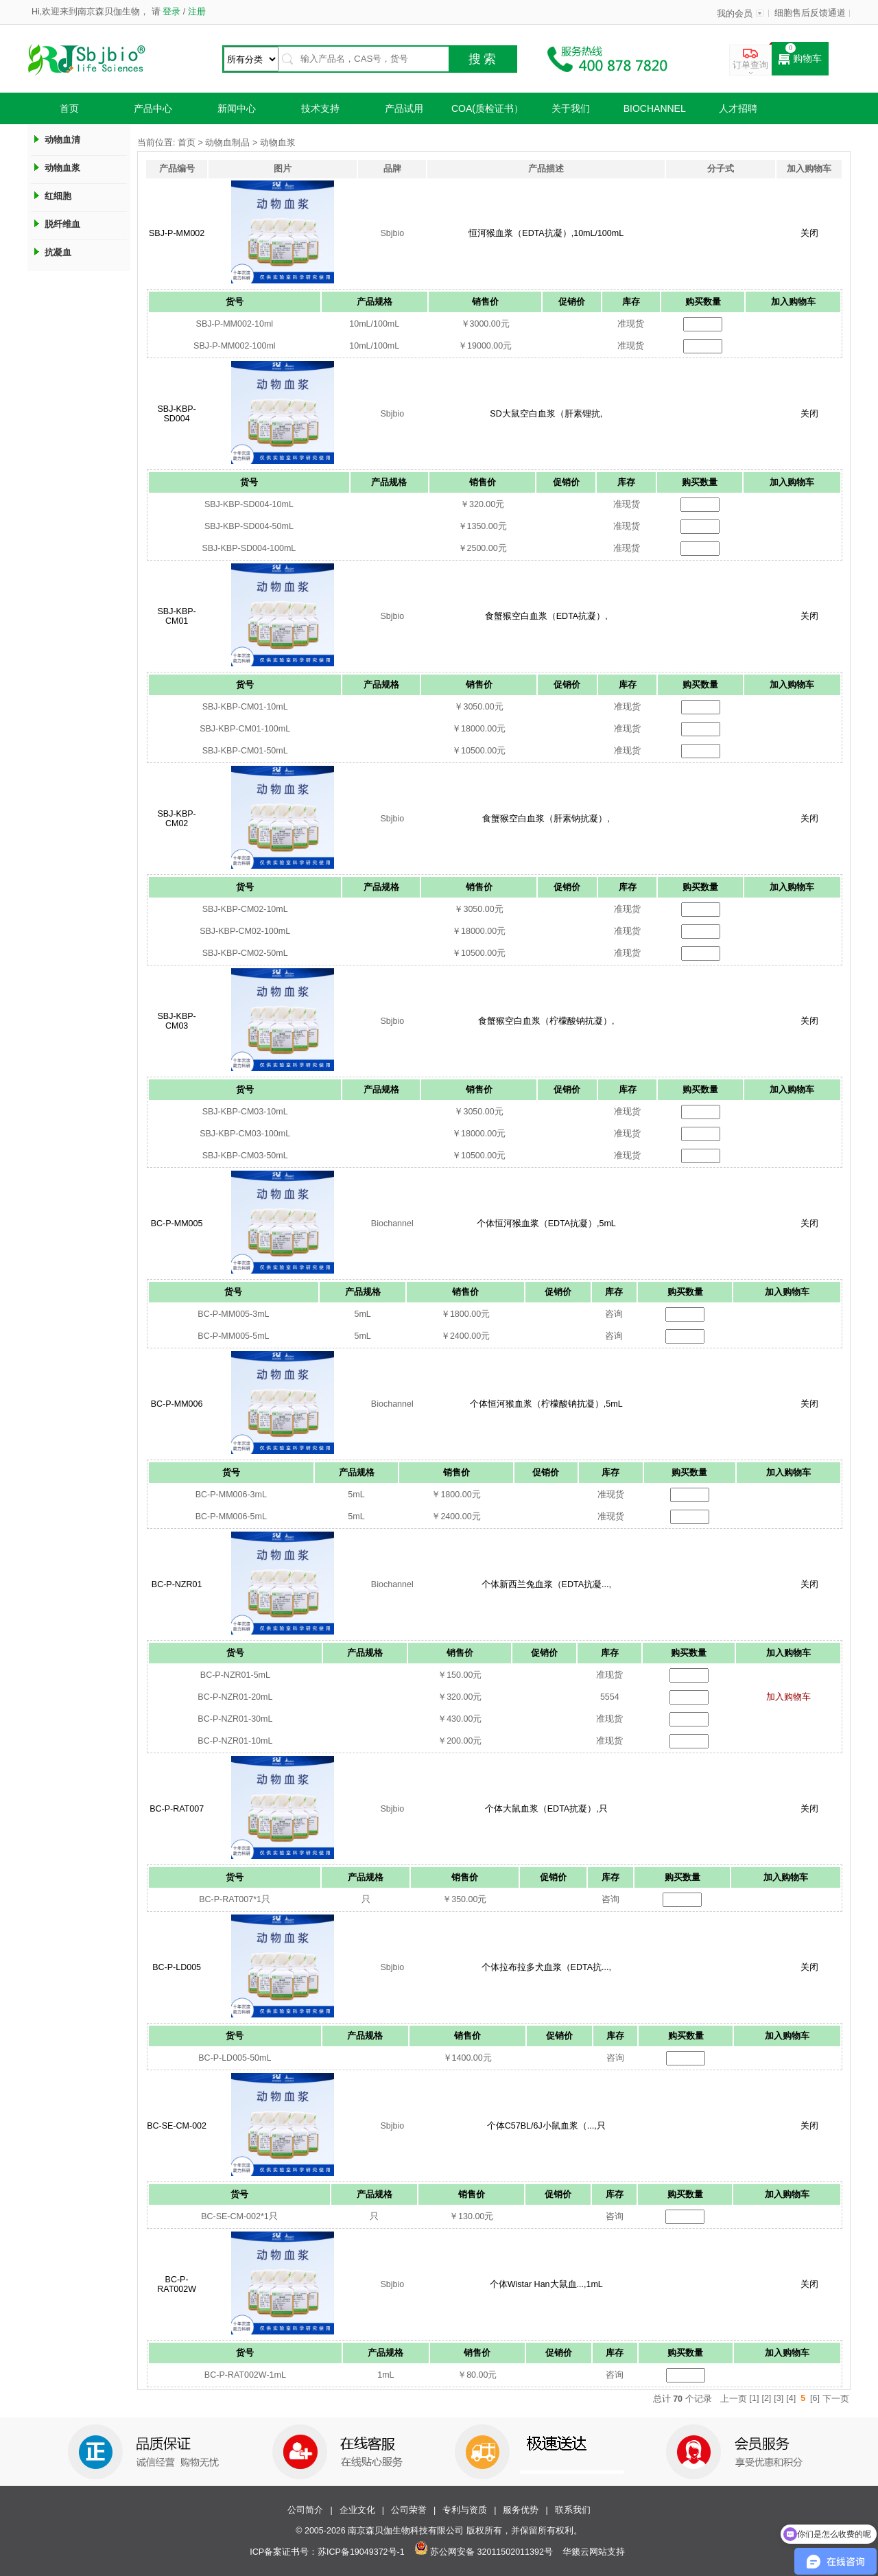 The image size is (878, 2576). Describe the element at coordinates (738, 108) in the screenshot. I see `人才招聘` at that location.